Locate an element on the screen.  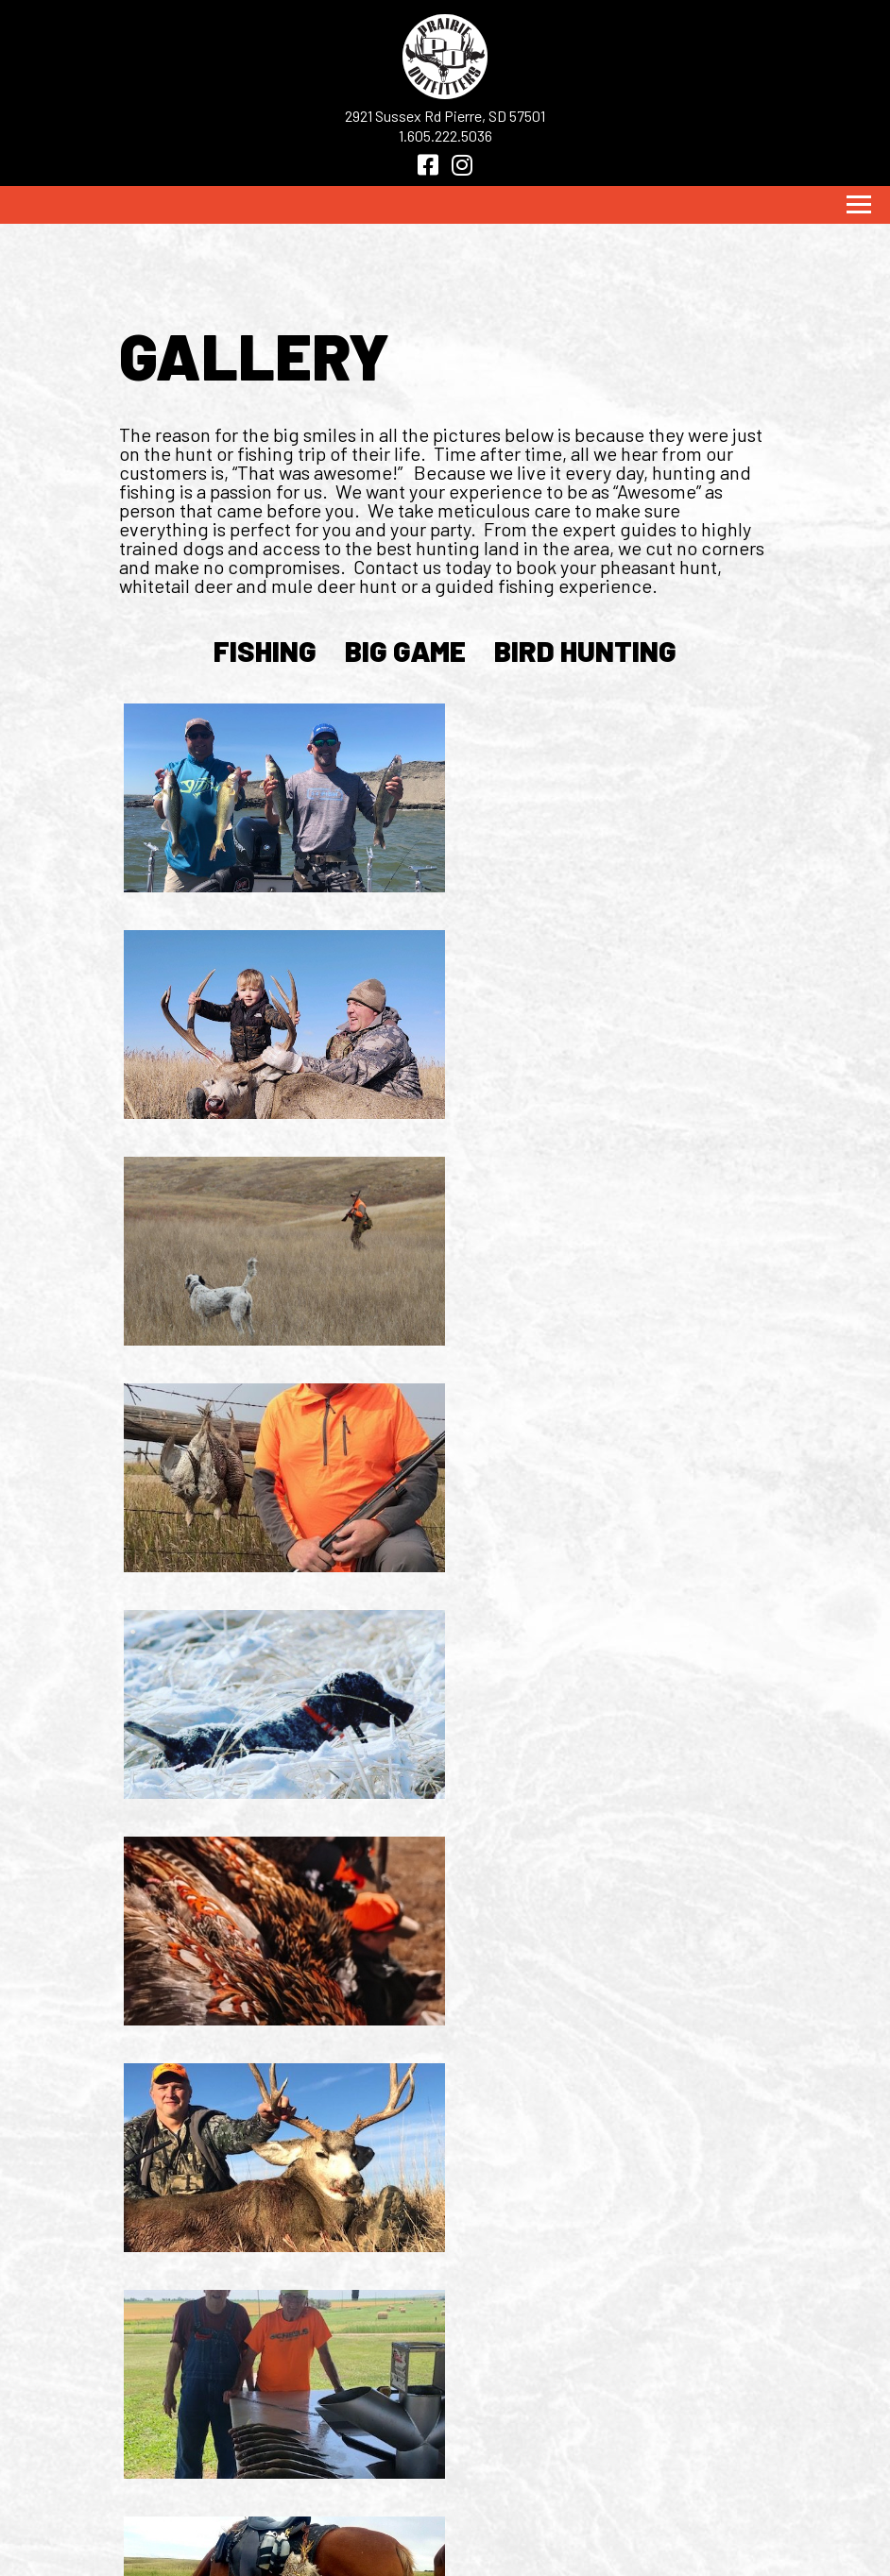
Weicks Media is located at coordinates (435, 2551).